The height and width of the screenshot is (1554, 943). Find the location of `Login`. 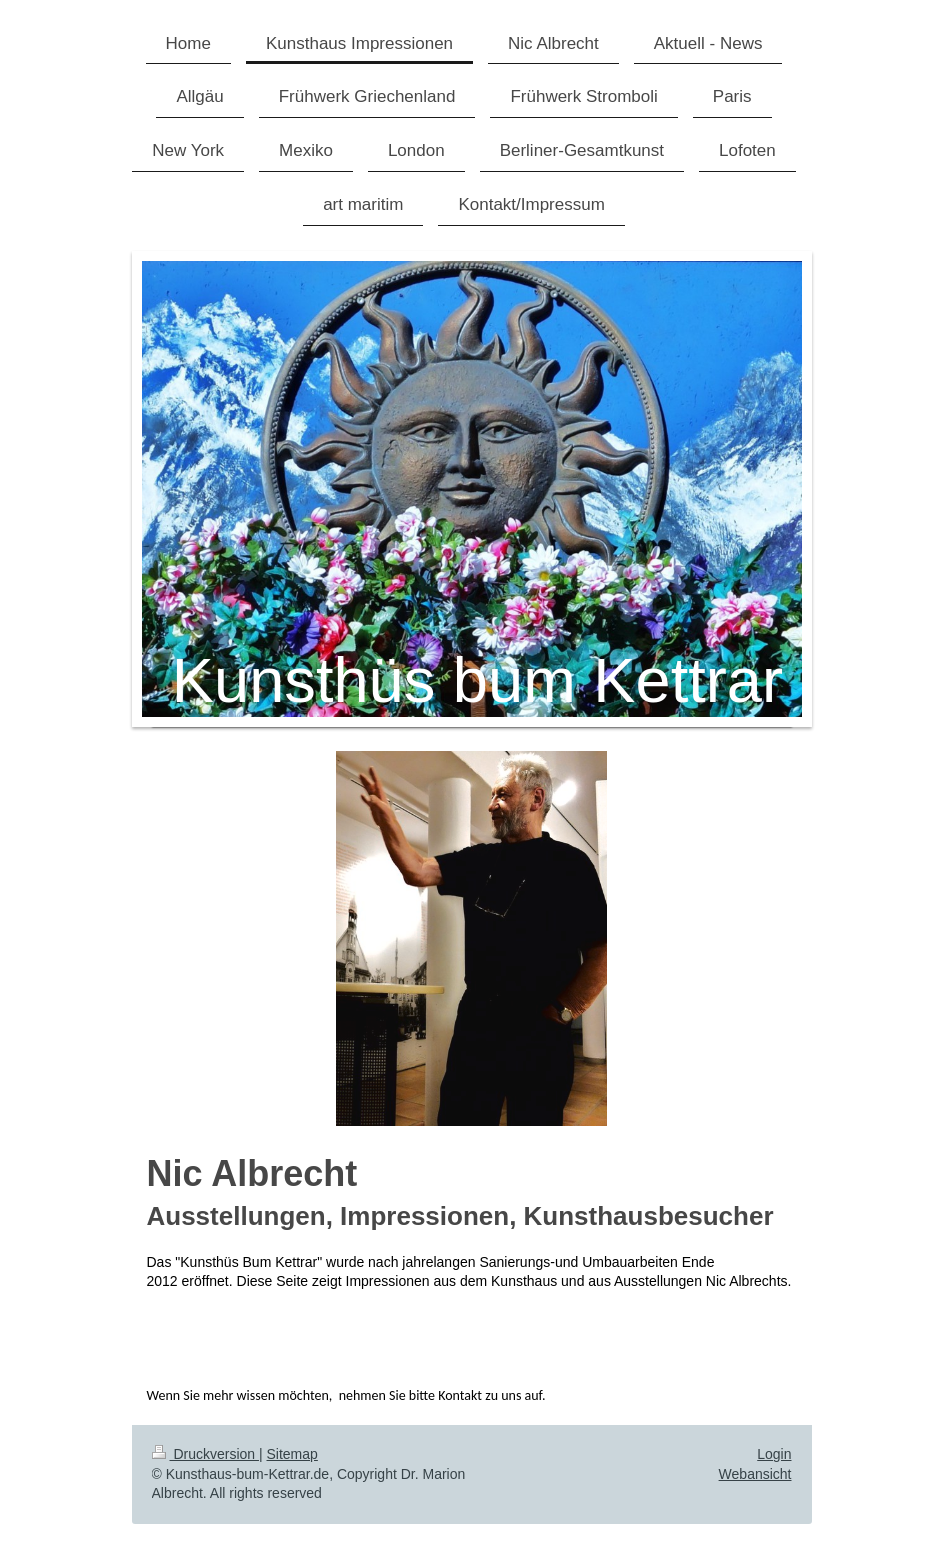

Login is located at coordinates (774, 1454).